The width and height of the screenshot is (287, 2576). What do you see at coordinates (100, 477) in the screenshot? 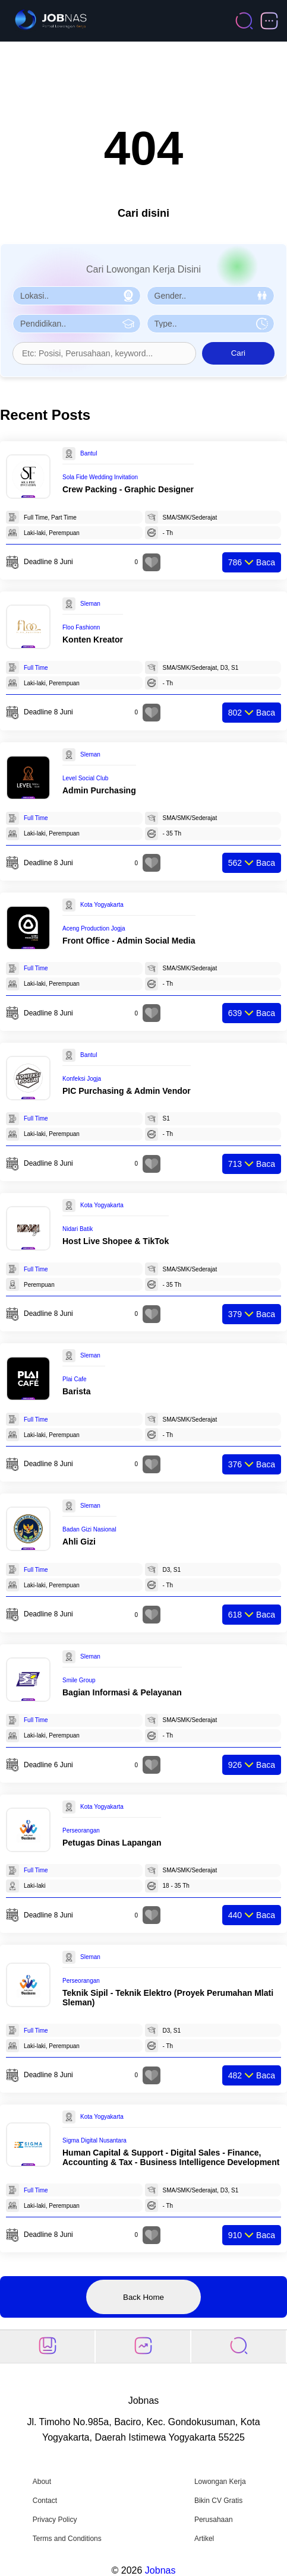
I see `Sola Fide Wedding Invitation` at bounding box center [100, 477].